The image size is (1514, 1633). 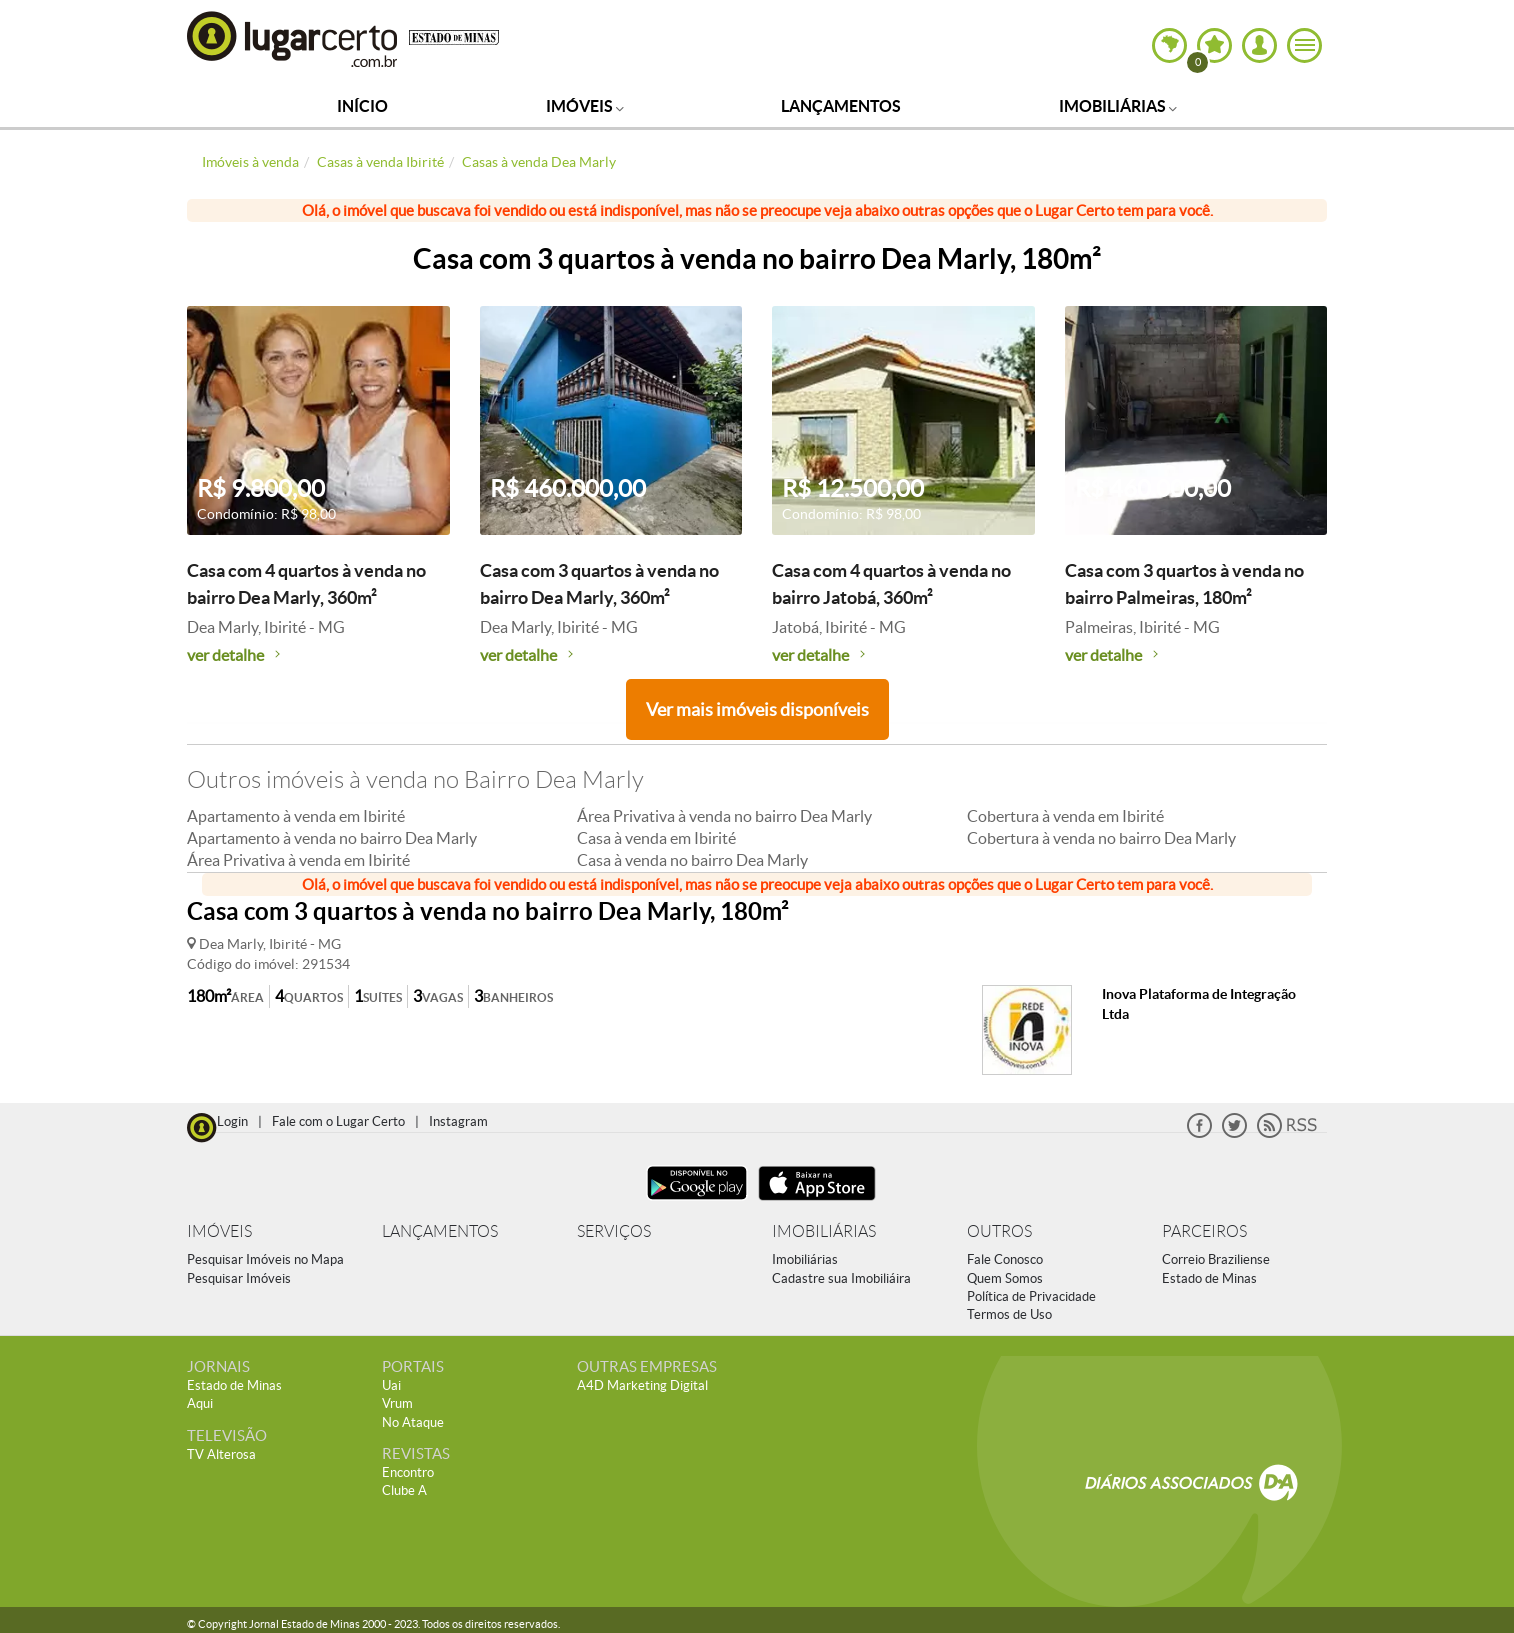 What do you see at coordinates (757, 709) in the screenshot?
I see `Ver mais imóveis disponíveis` at bounding box center [757, 709].